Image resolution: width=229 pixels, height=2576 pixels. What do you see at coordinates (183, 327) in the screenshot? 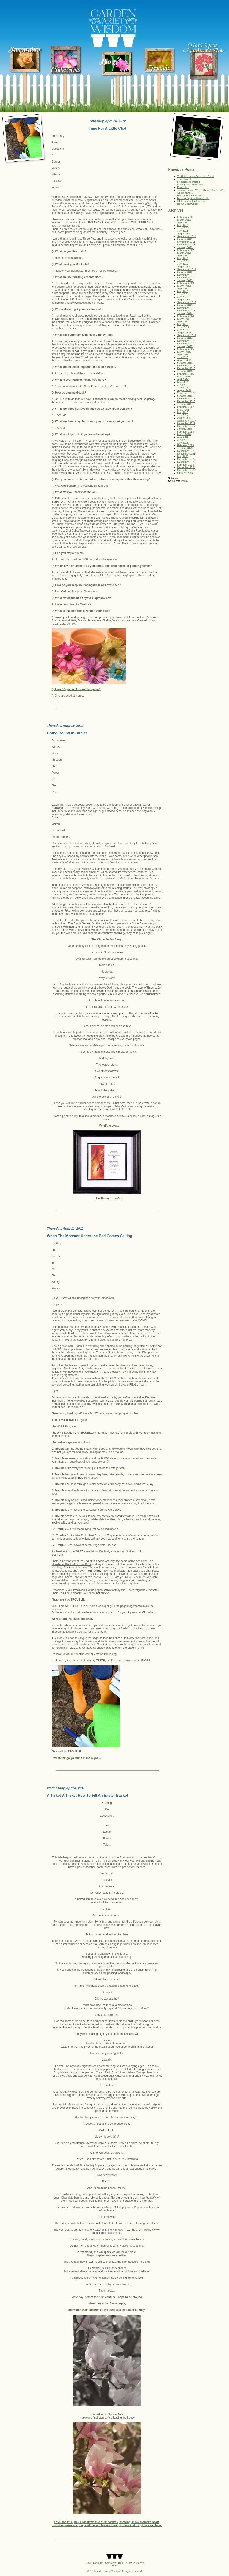
I see `June 2014` at bounding box center [183, 327].